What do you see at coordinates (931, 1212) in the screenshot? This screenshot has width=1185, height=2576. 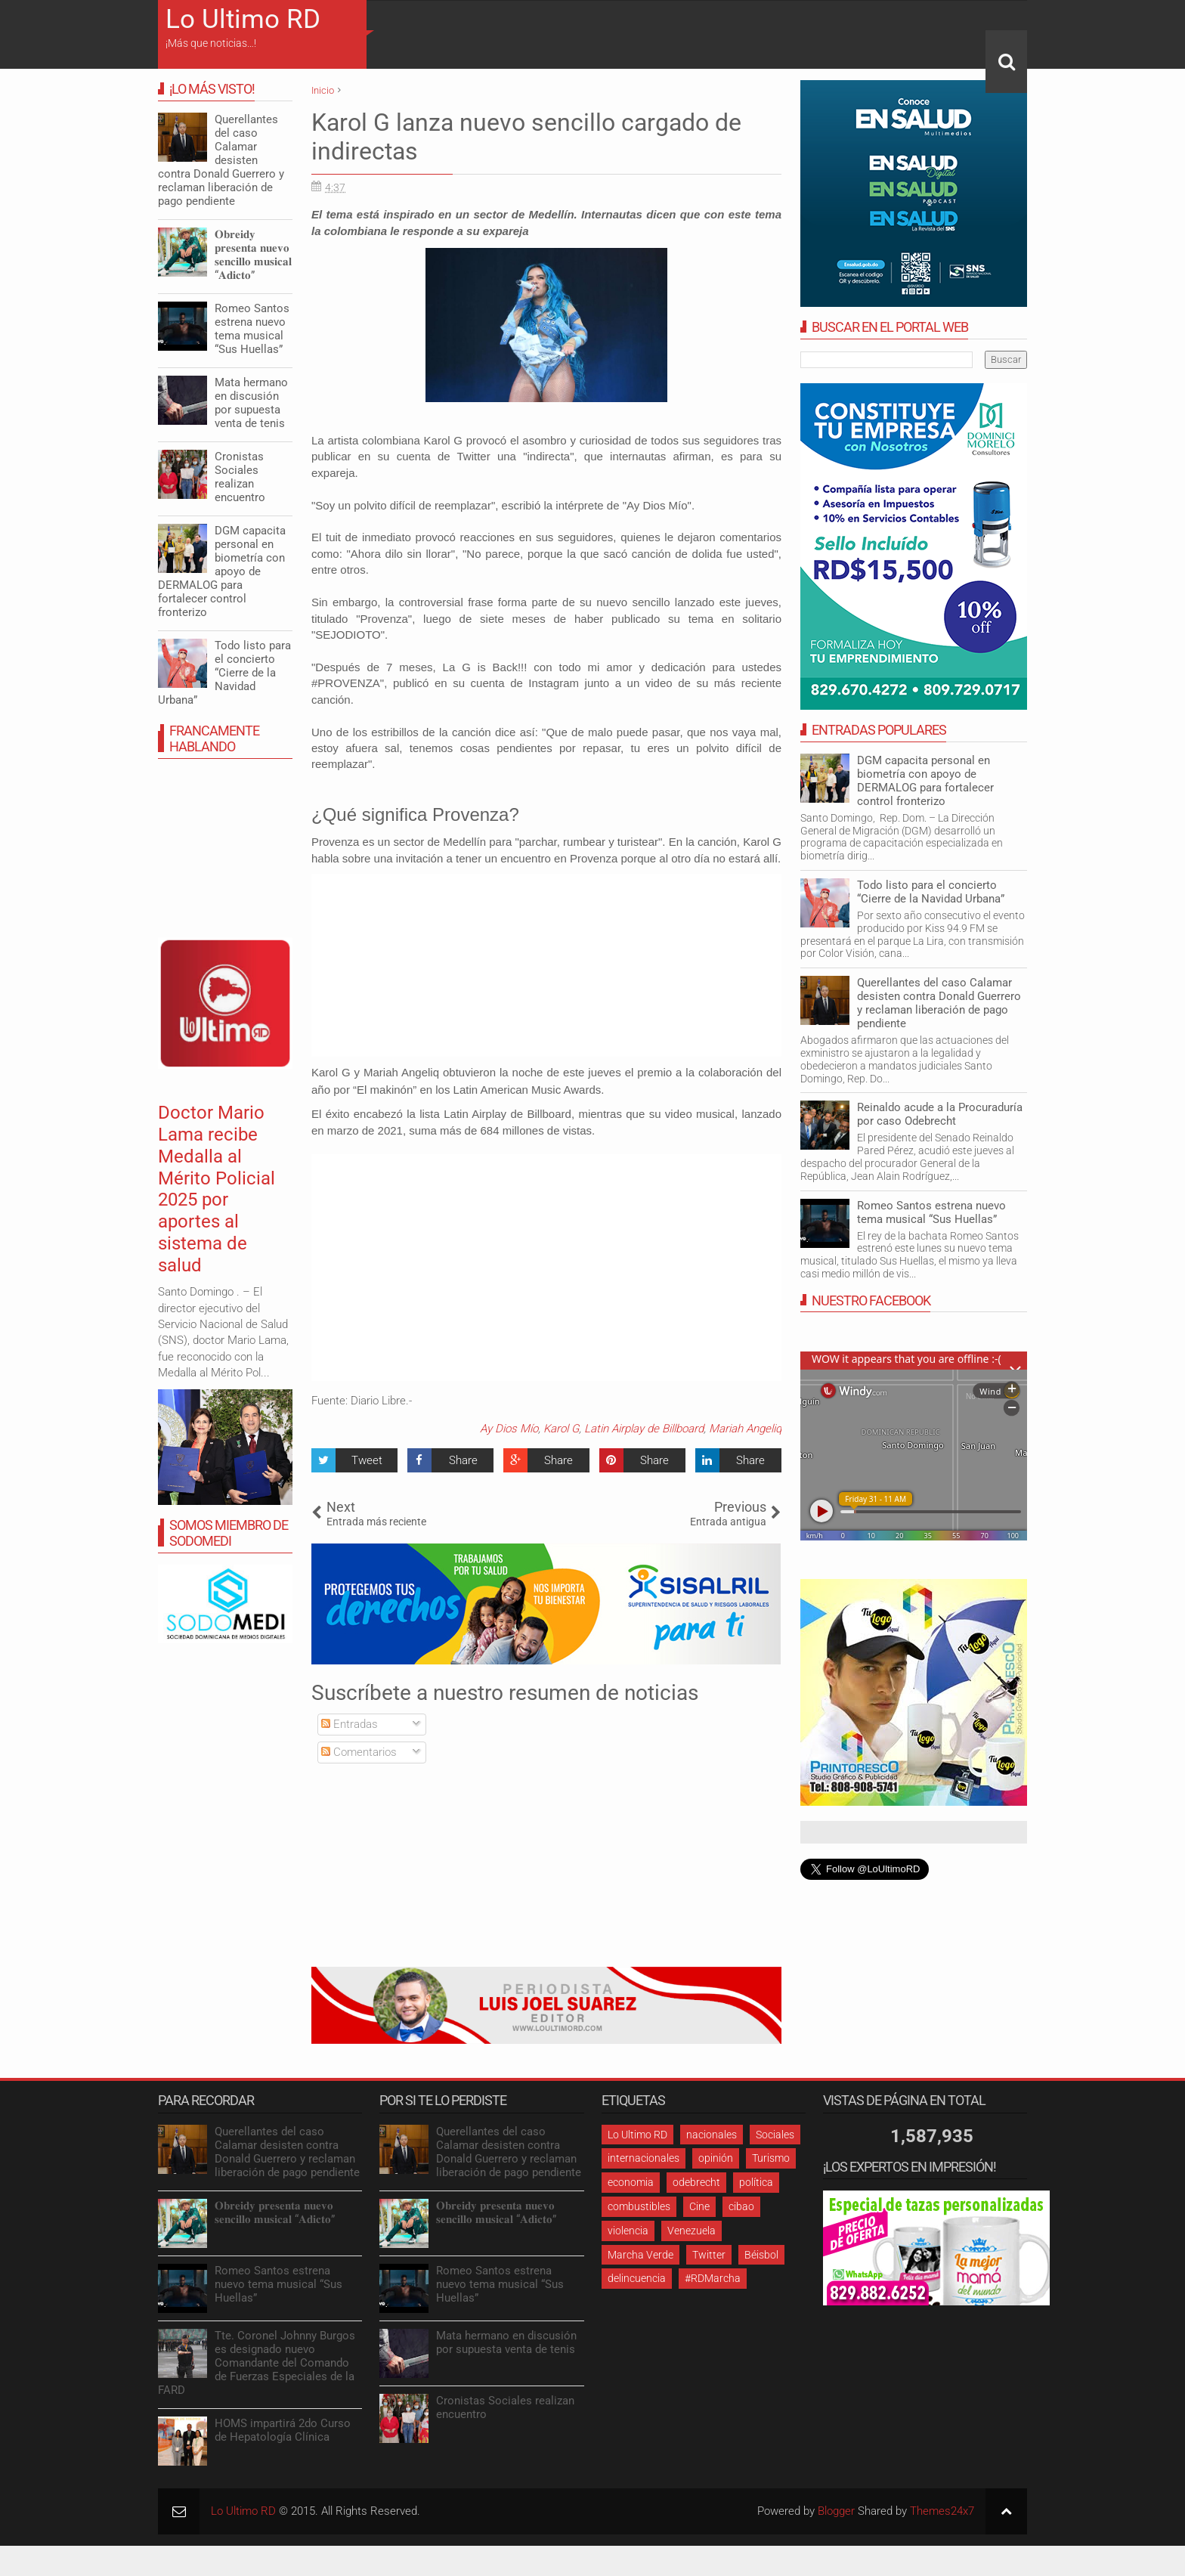 I see `Romeo Santos estrena nuevo tema musical “Sus Huellas”` at bounding box center [931, 1212].